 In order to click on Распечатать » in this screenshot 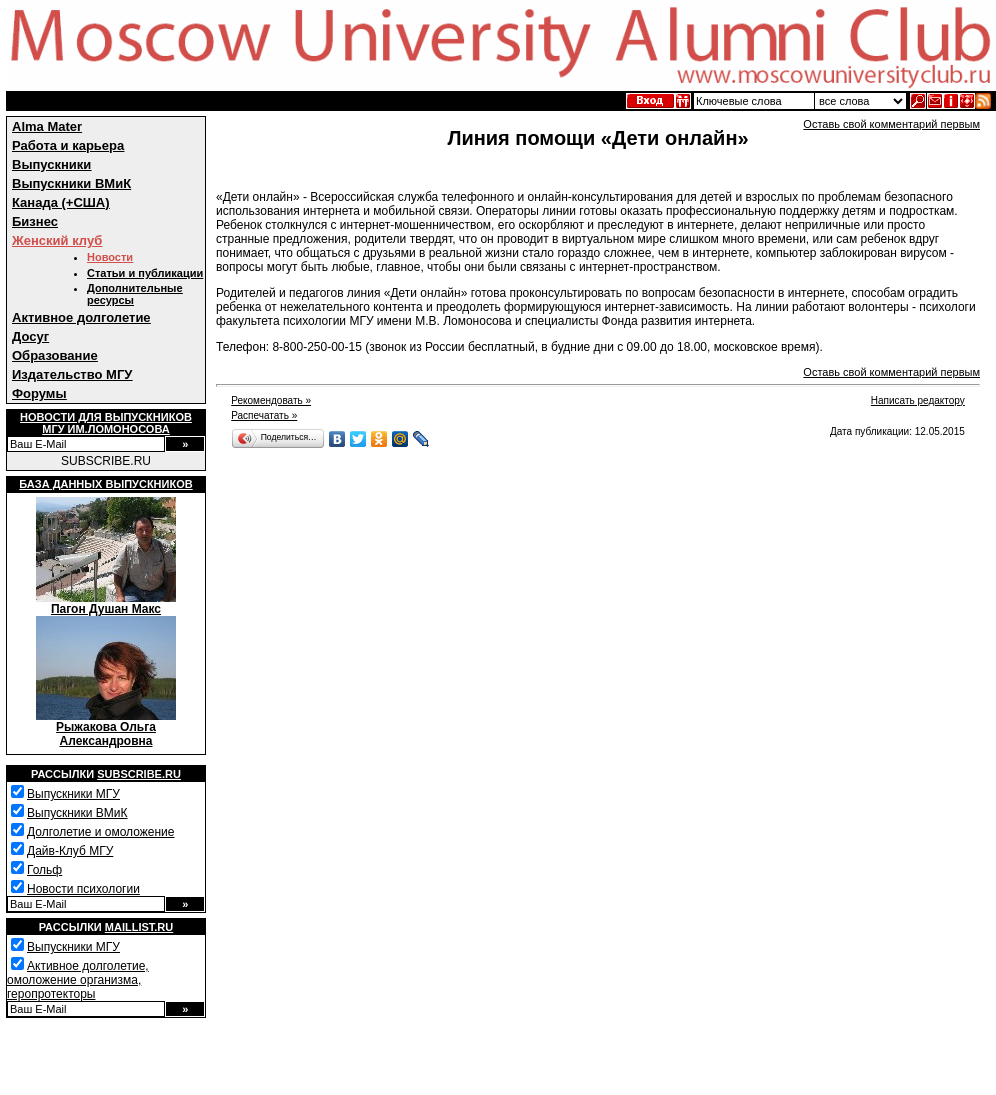, I will do `click(264, 415)`.